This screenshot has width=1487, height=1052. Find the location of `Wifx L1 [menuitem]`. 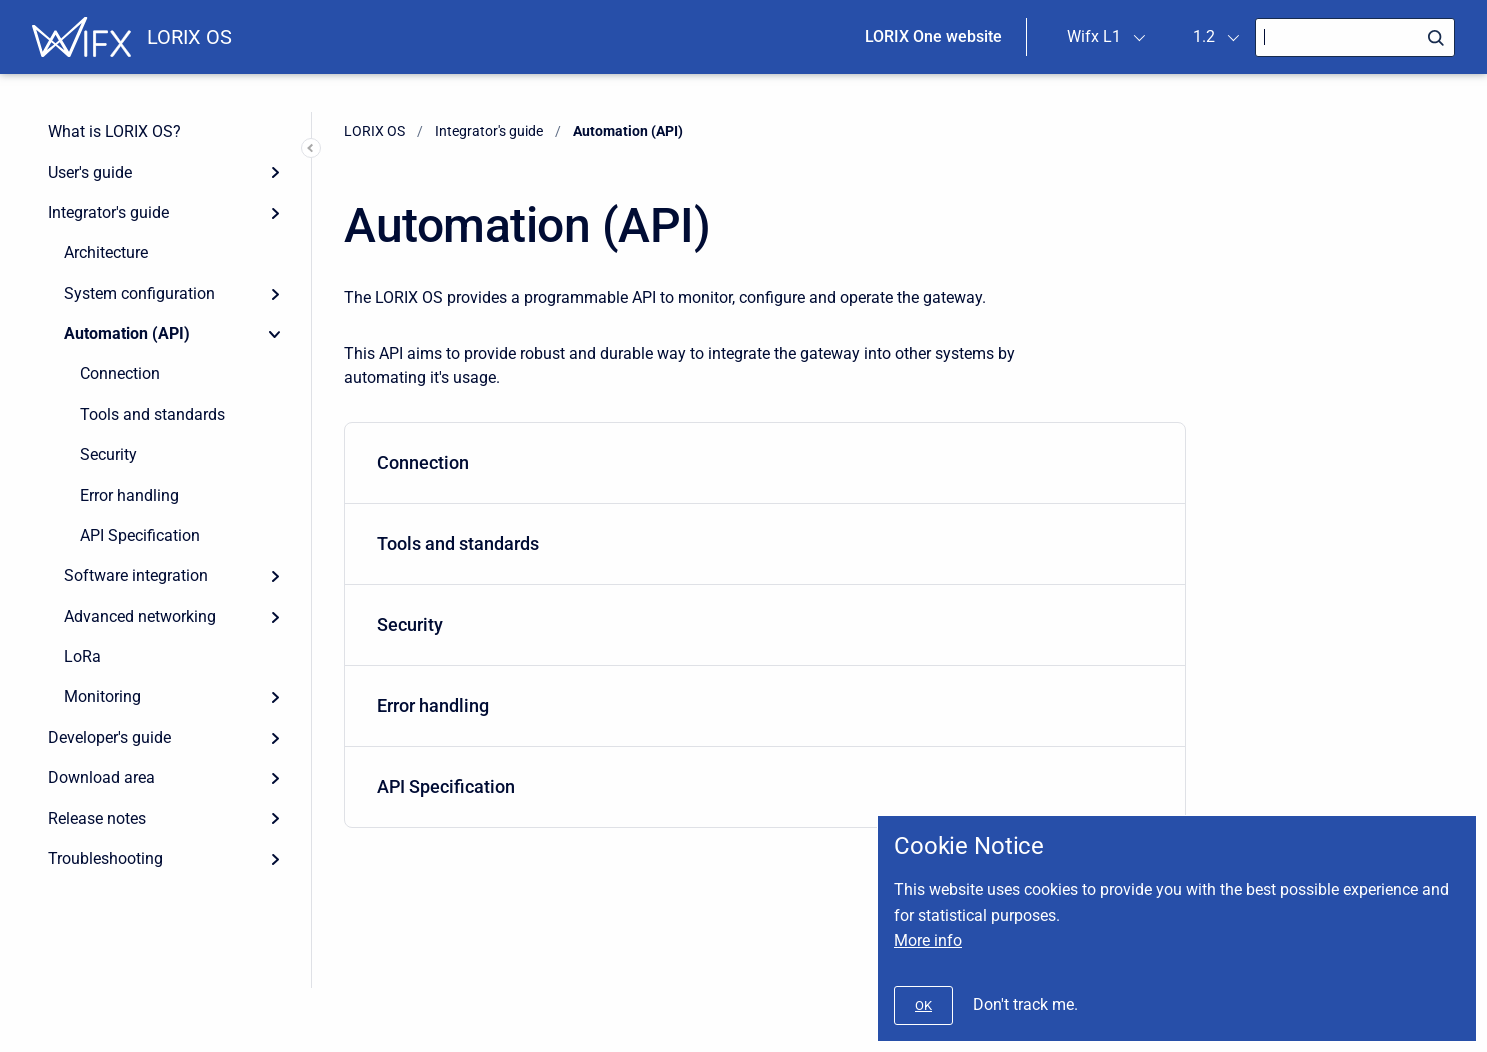

Wifx L1 [menuitem] is located at coordinates (1094, 36).